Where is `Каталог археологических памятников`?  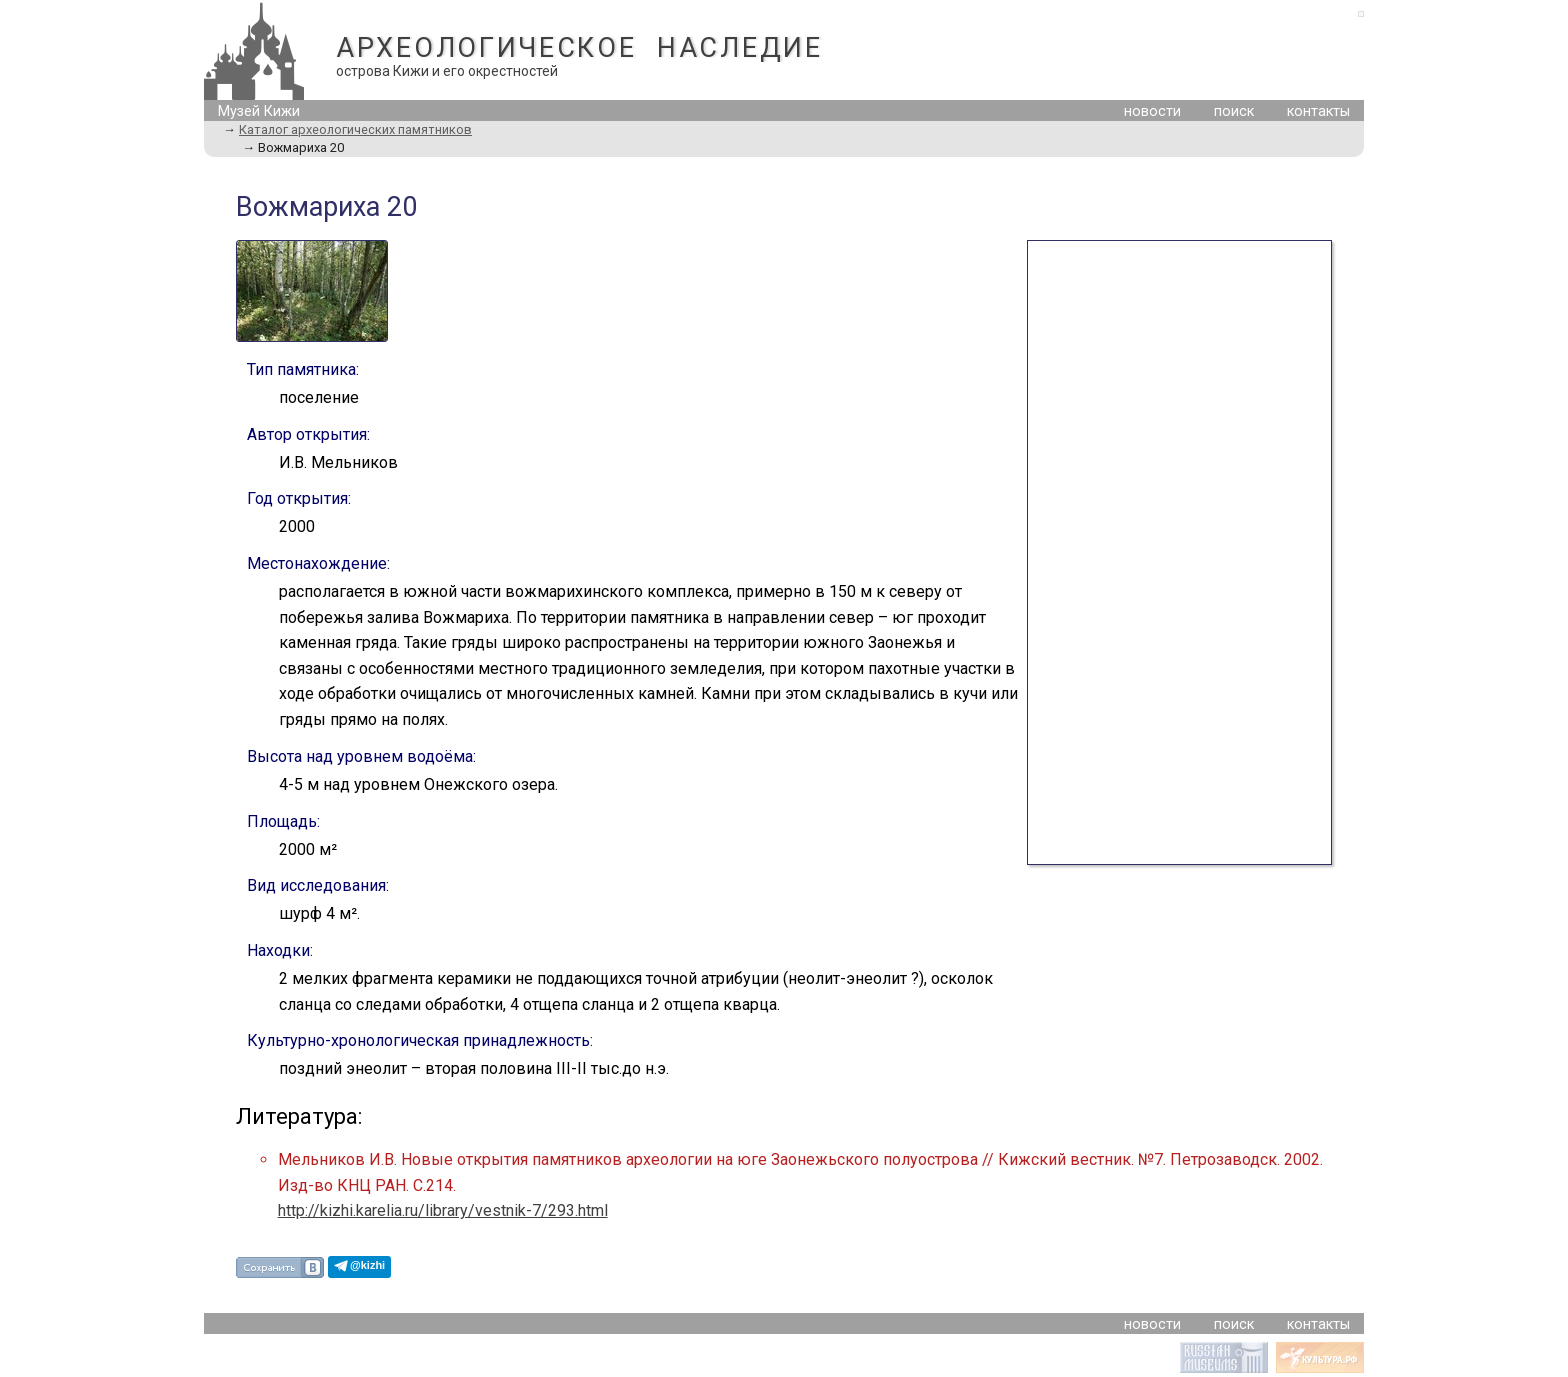 Каталог археологических памятников is located at coordinates (355, 129).